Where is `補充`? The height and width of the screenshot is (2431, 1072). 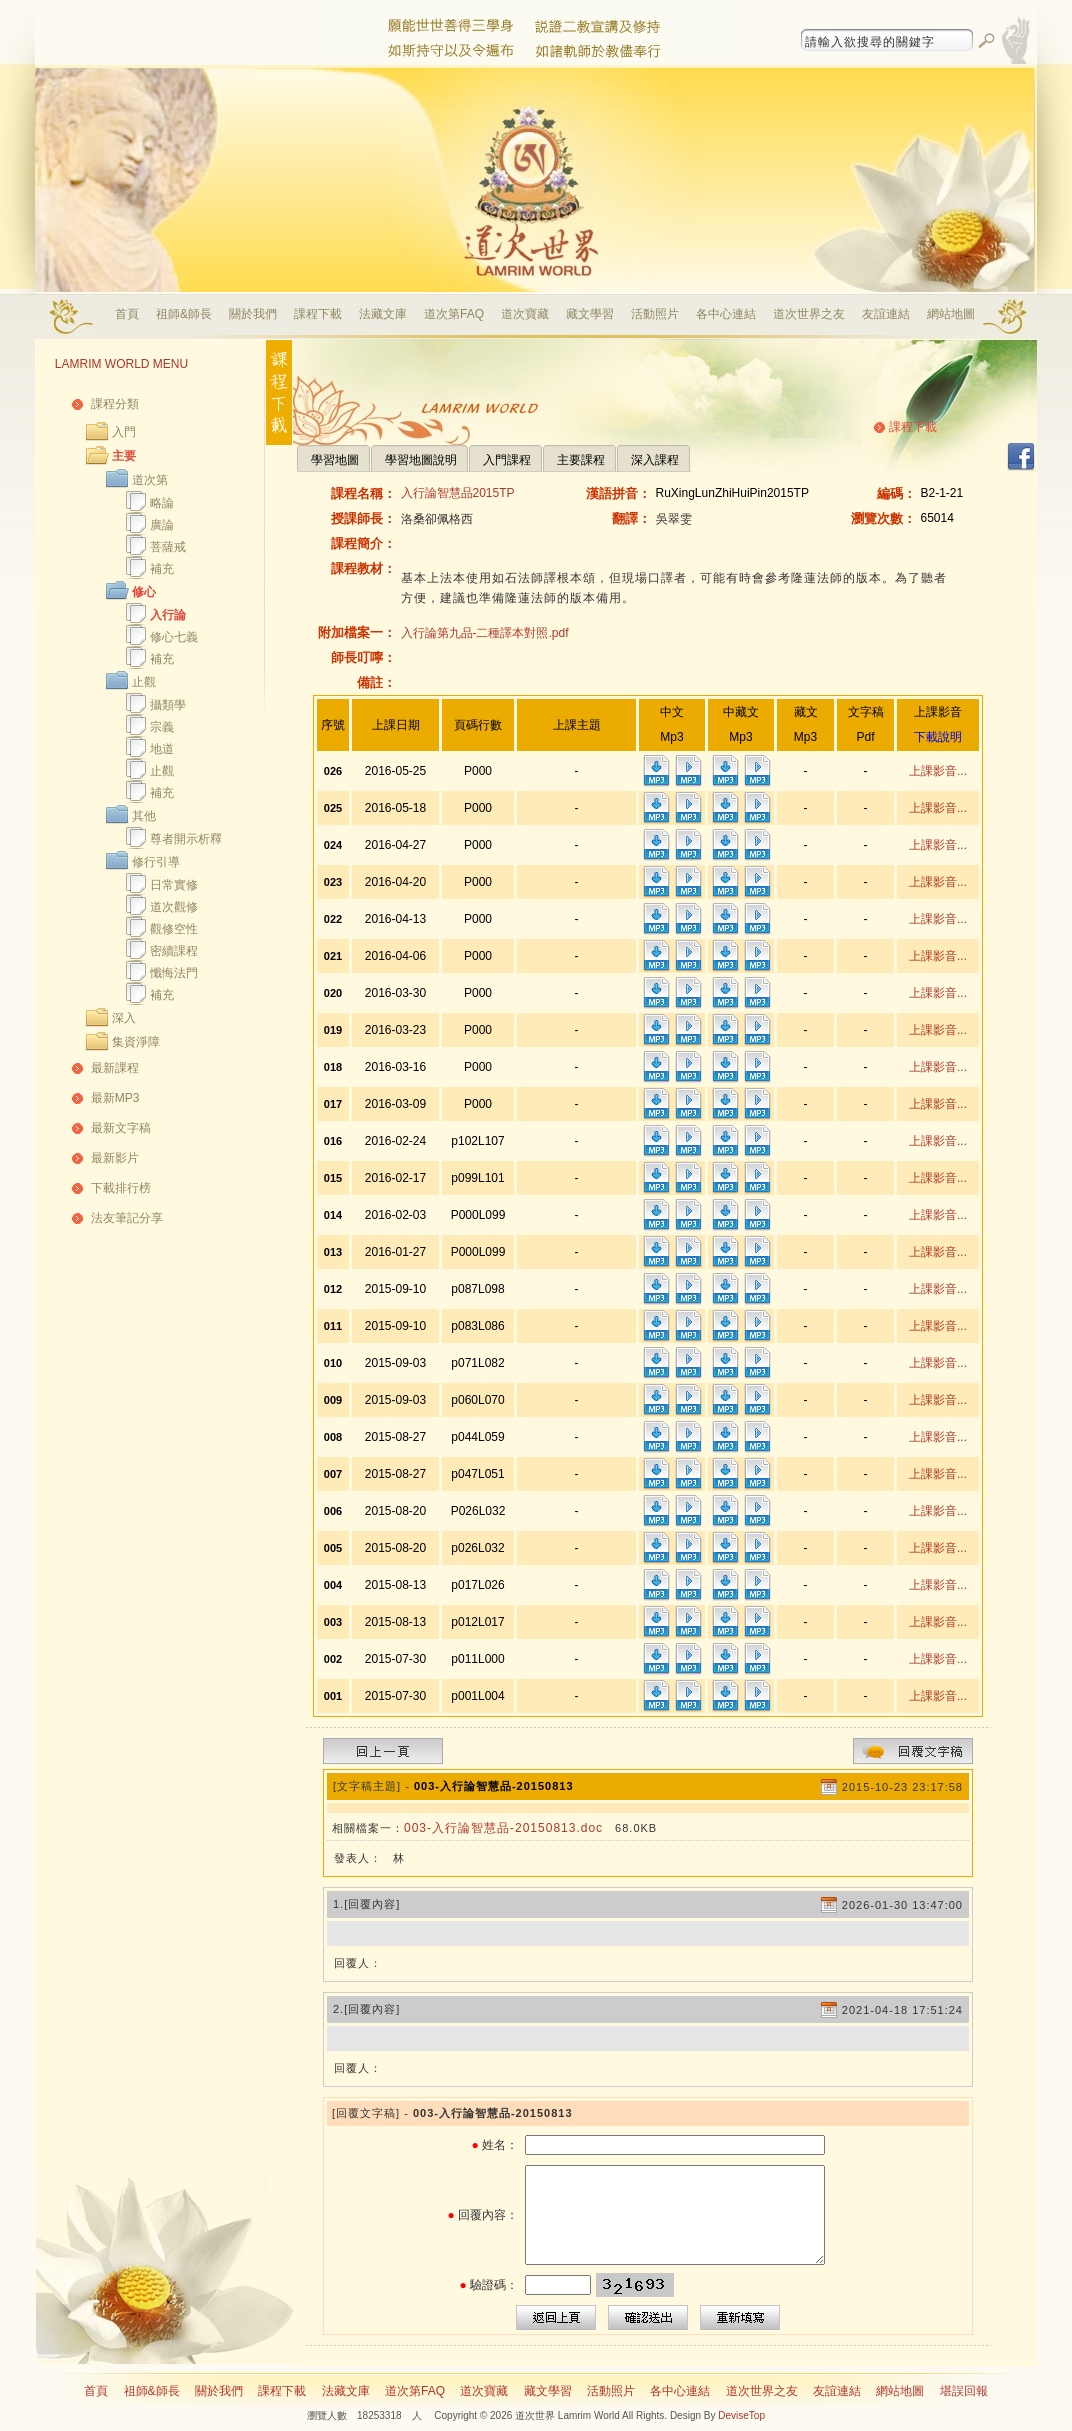
補充 is located at coordinates (162, 569).